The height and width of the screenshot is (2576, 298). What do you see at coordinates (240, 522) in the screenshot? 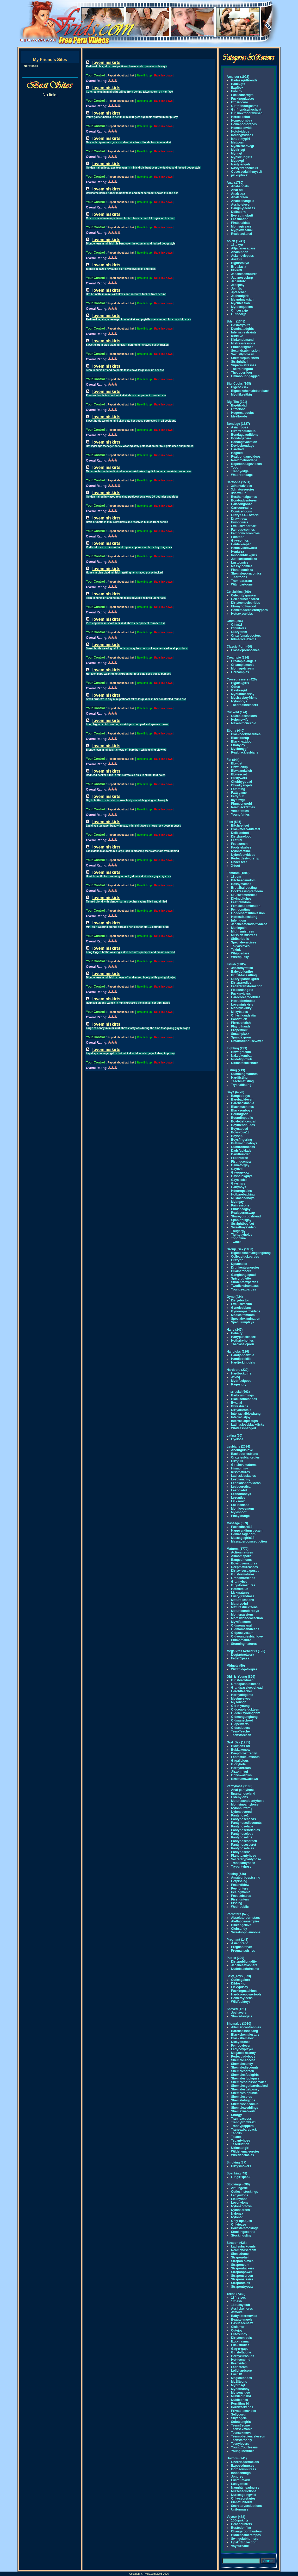
I see `Evil-comics` at bounding box center [240, 522].